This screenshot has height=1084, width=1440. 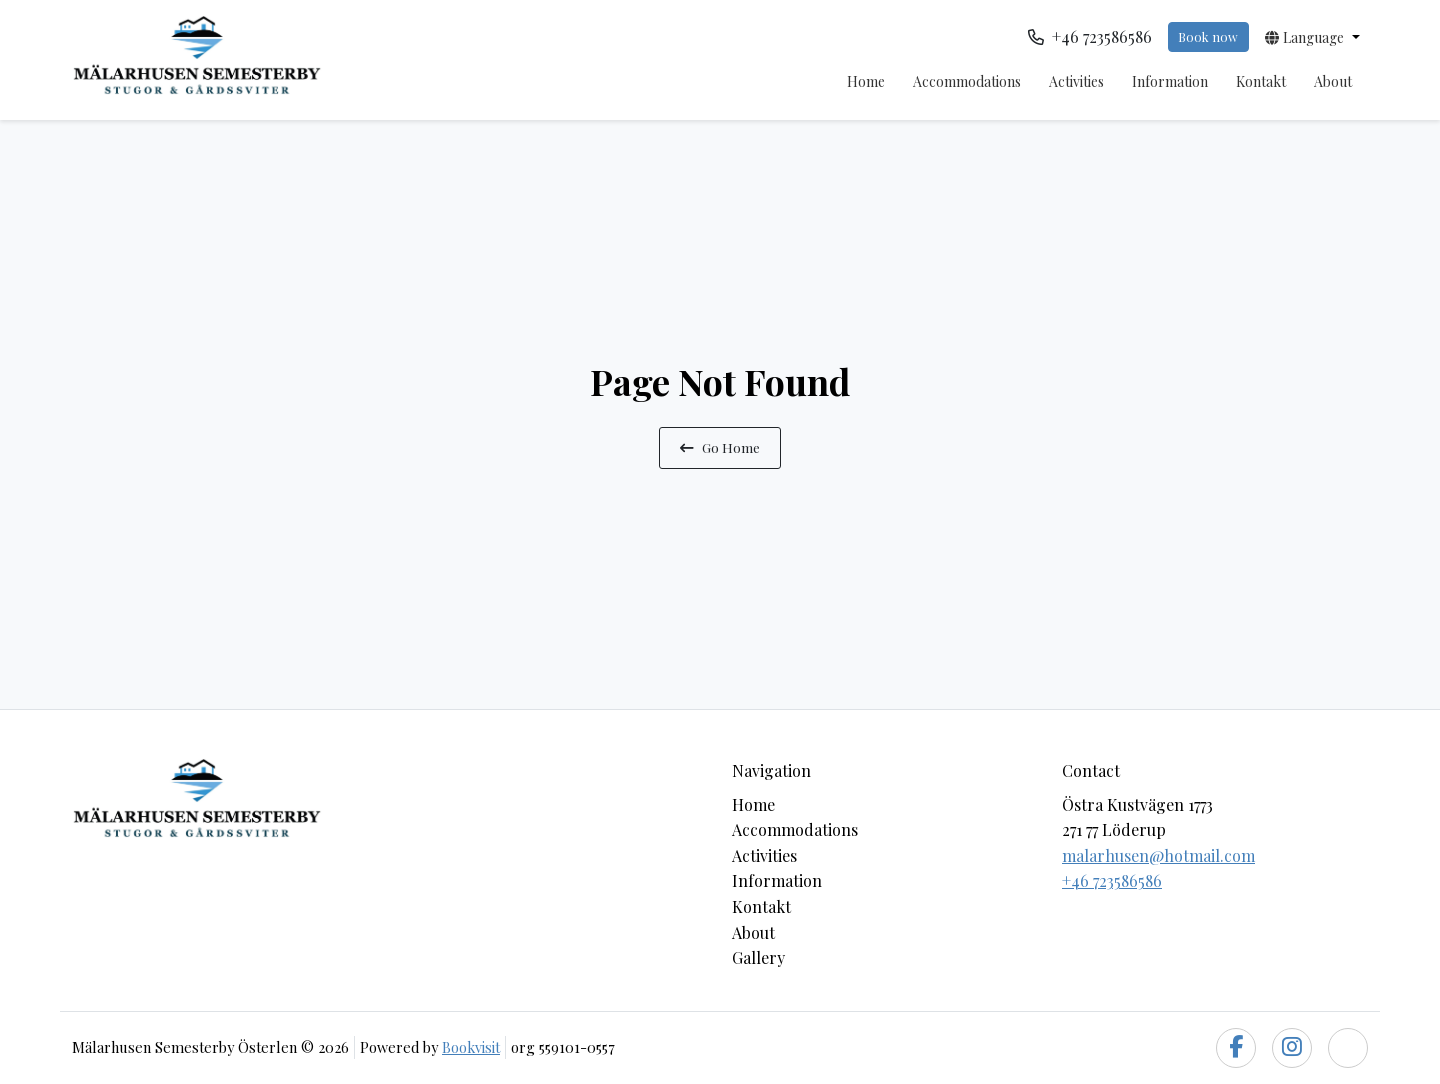 I want to click on [button], so click(x=1312, y=37).